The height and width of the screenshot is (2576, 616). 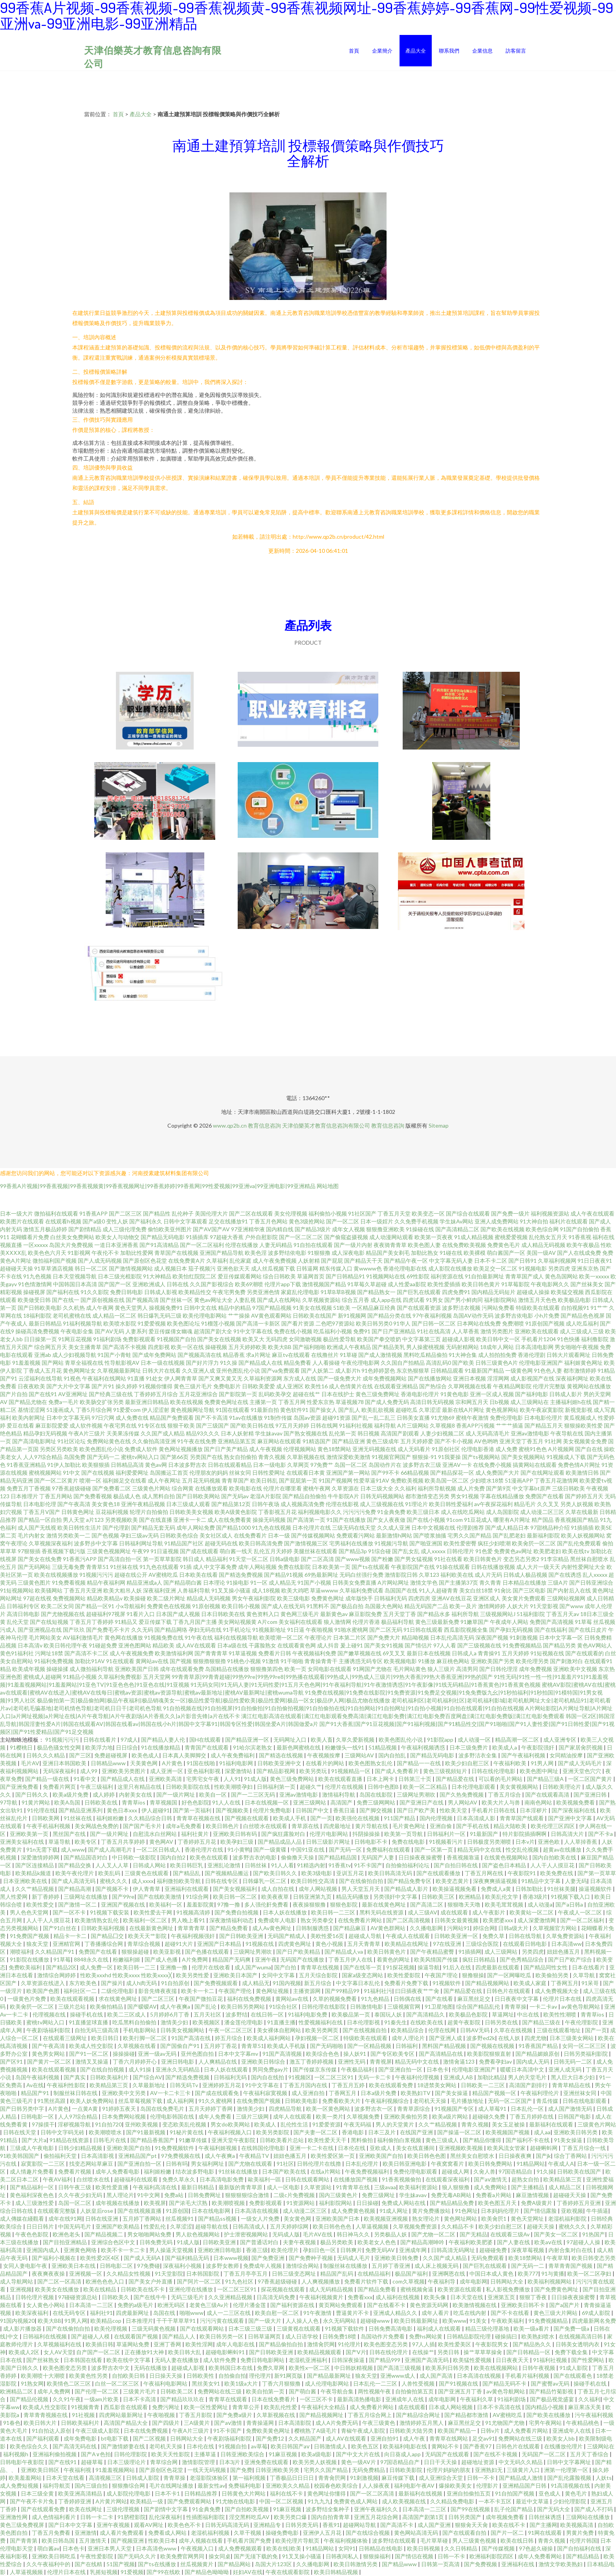 What do you see at coordinates (227, 1873) in the screenshot?
I see `国产视频精品搬运` at bounding box center [227, 1873].